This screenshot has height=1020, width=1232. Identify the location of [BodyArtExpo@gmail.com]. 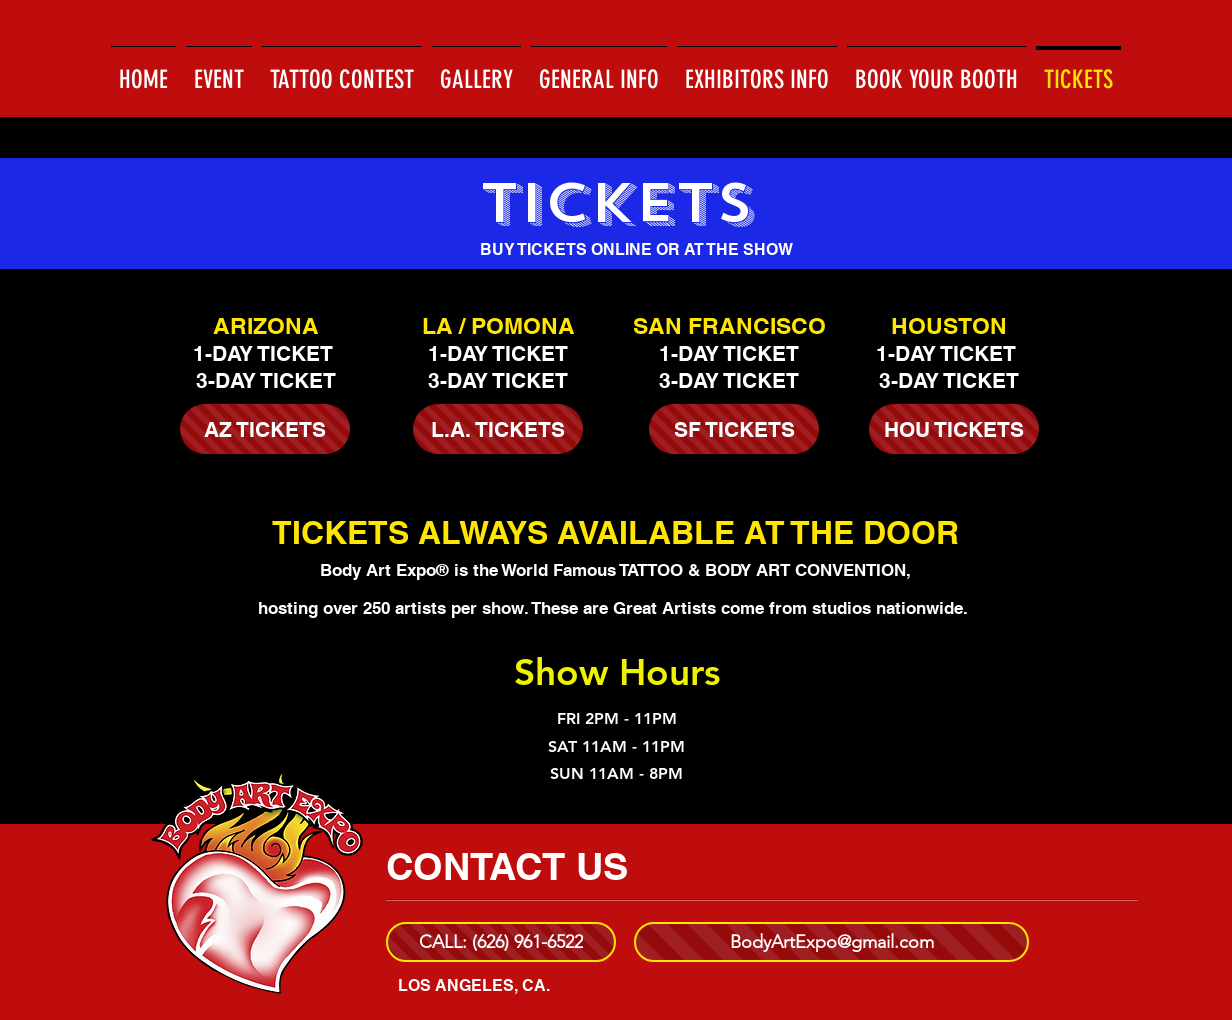
(831, 942).